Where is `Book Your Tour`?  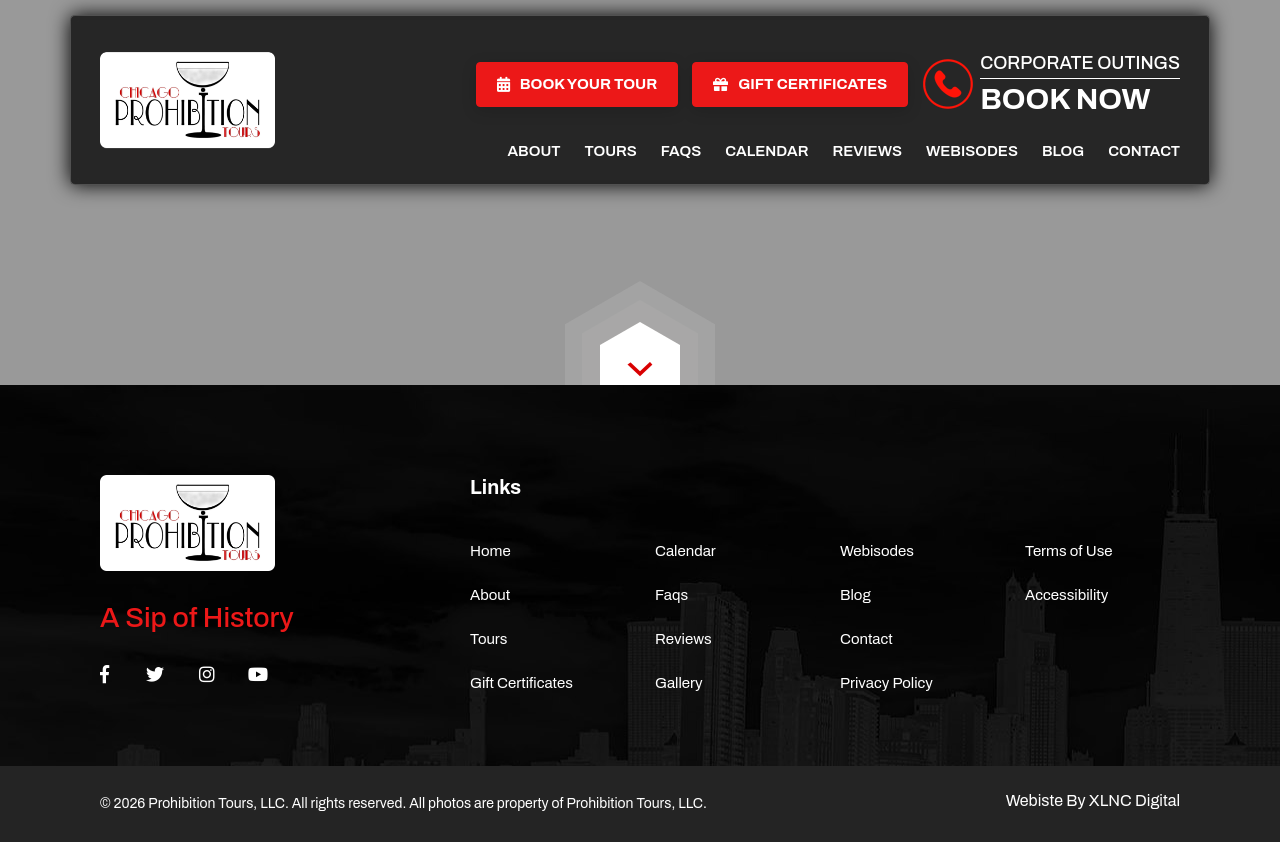
Book Your Tour is located at coordinates (577, 84).